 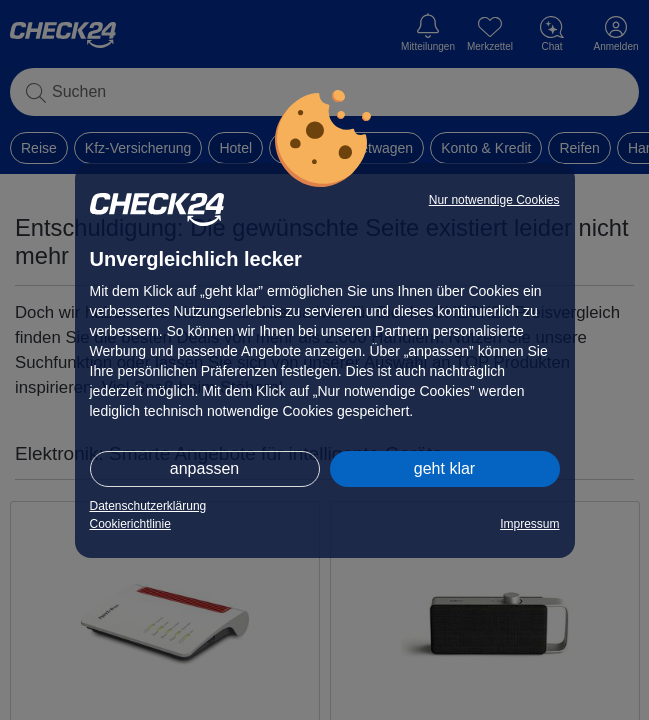 I want to click on anpassen, so click(x=204, y=468).